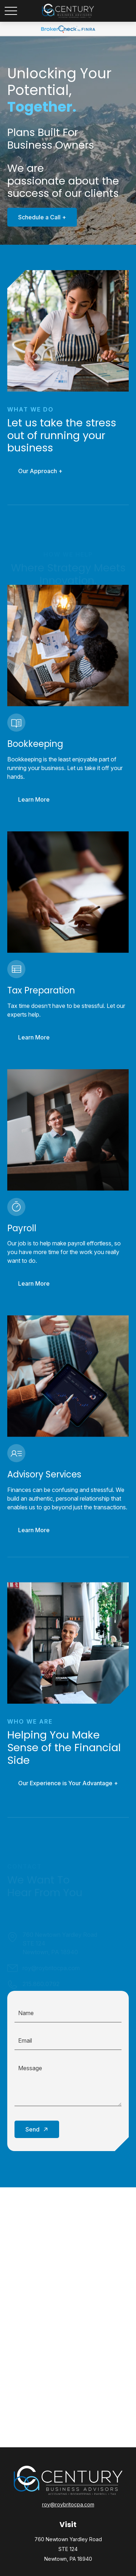  I want to click on Schedule a Call +, so click(38, 217).